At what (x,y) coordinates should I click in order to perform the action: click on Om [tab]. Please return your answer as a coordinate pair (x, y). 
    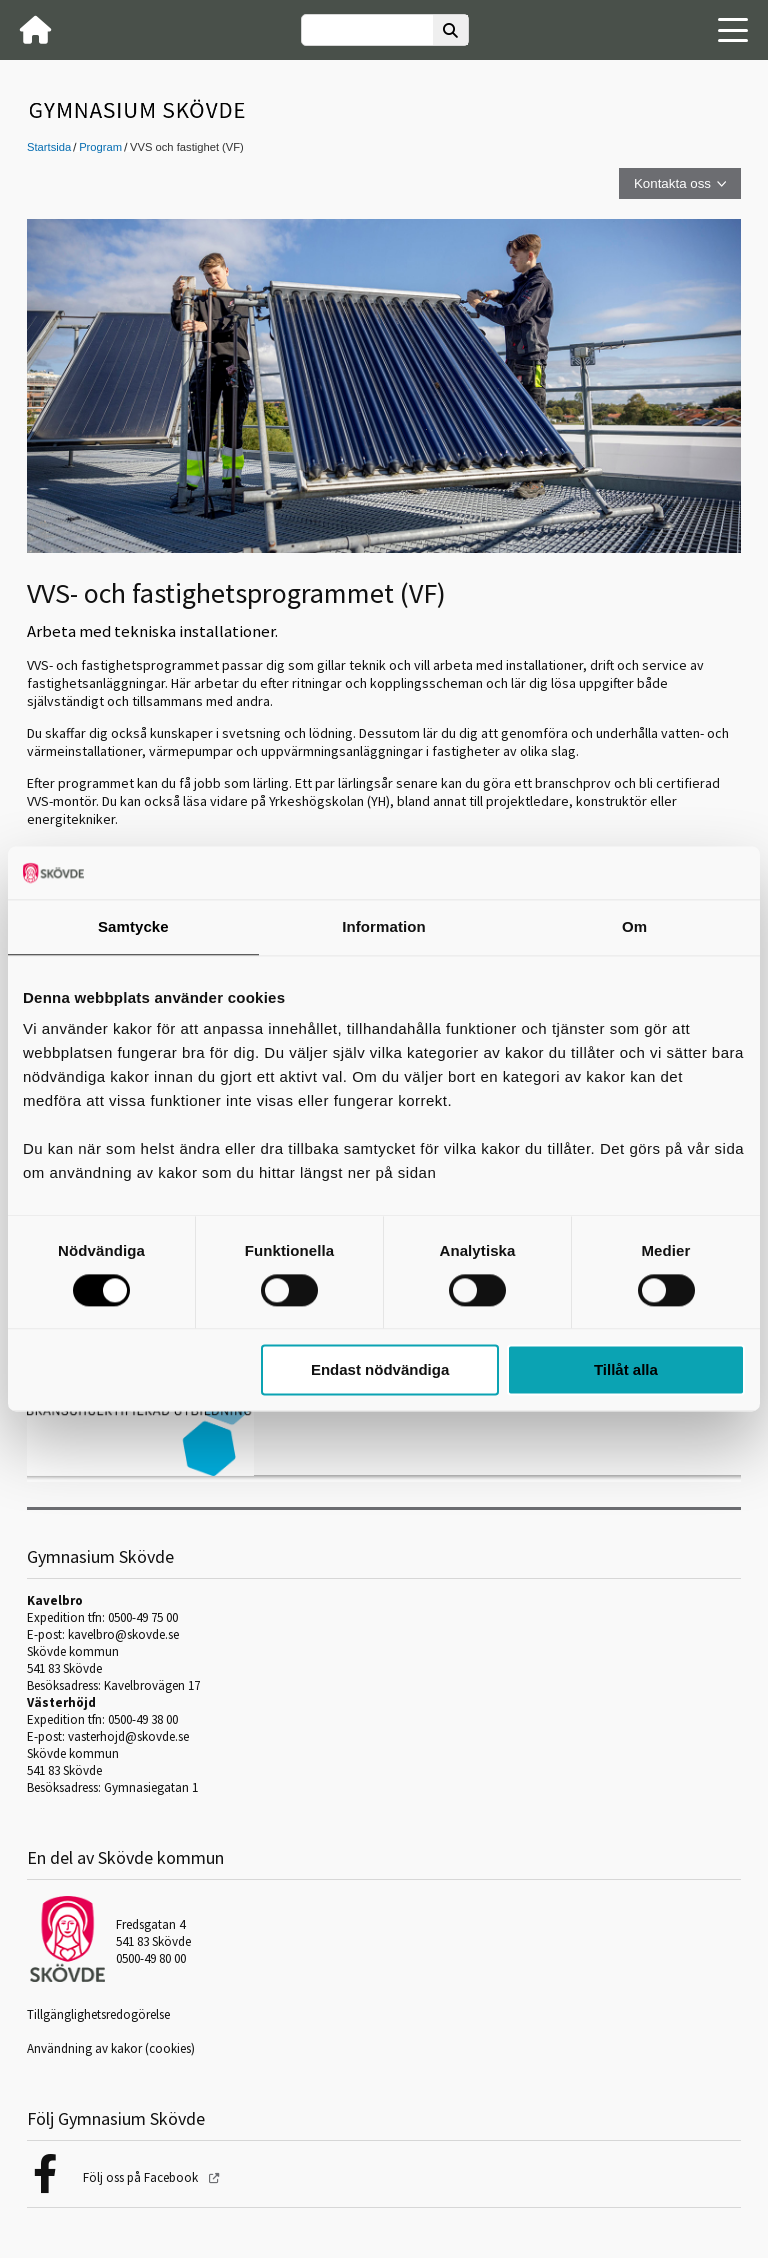
    Looking at the image, I should click on (634, 926).